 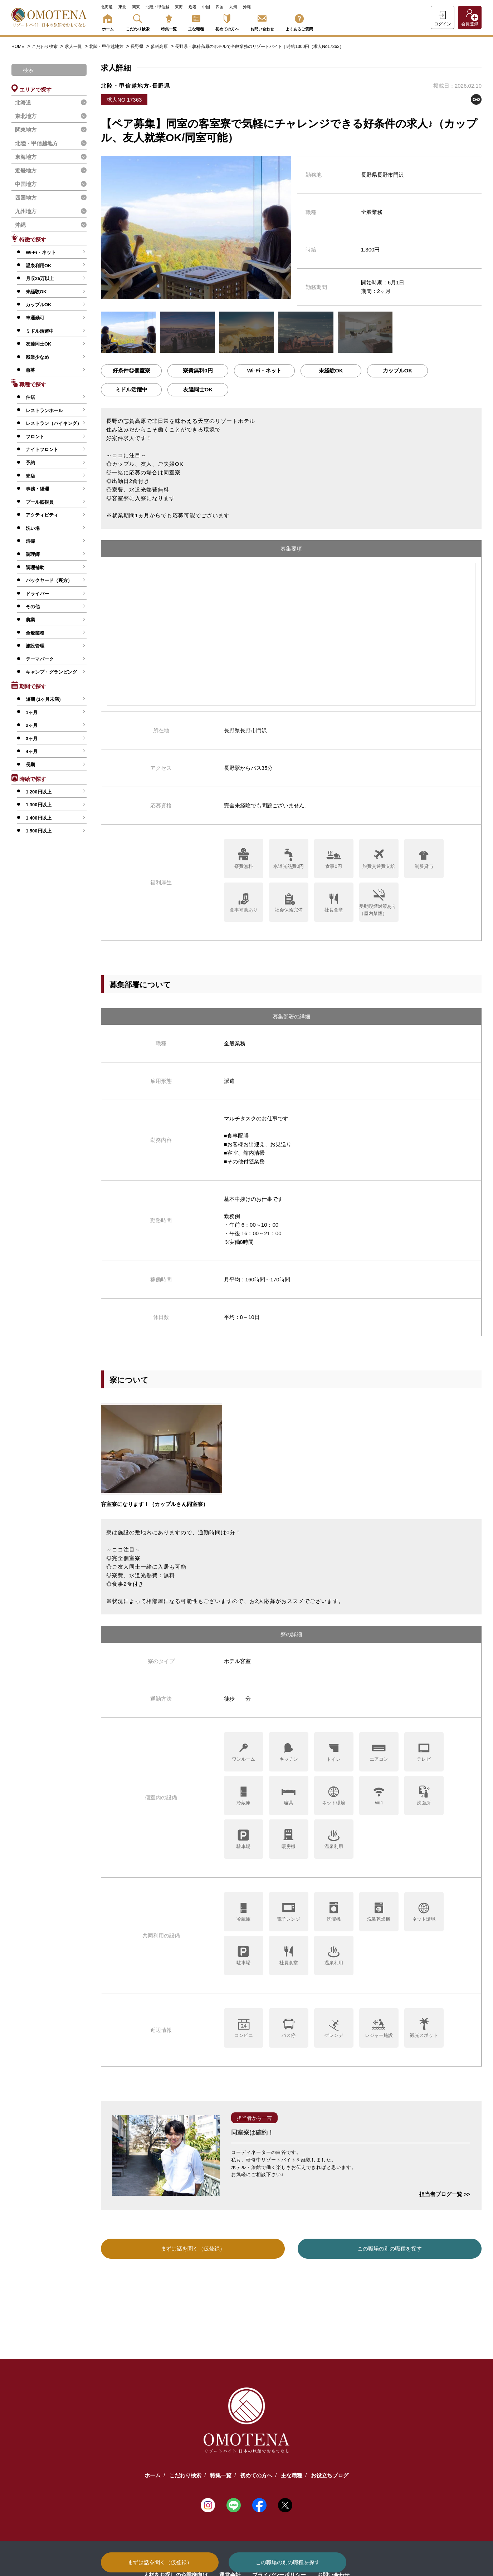 I want to click on キャンプ・グランピング, so click(x=51, y=672).